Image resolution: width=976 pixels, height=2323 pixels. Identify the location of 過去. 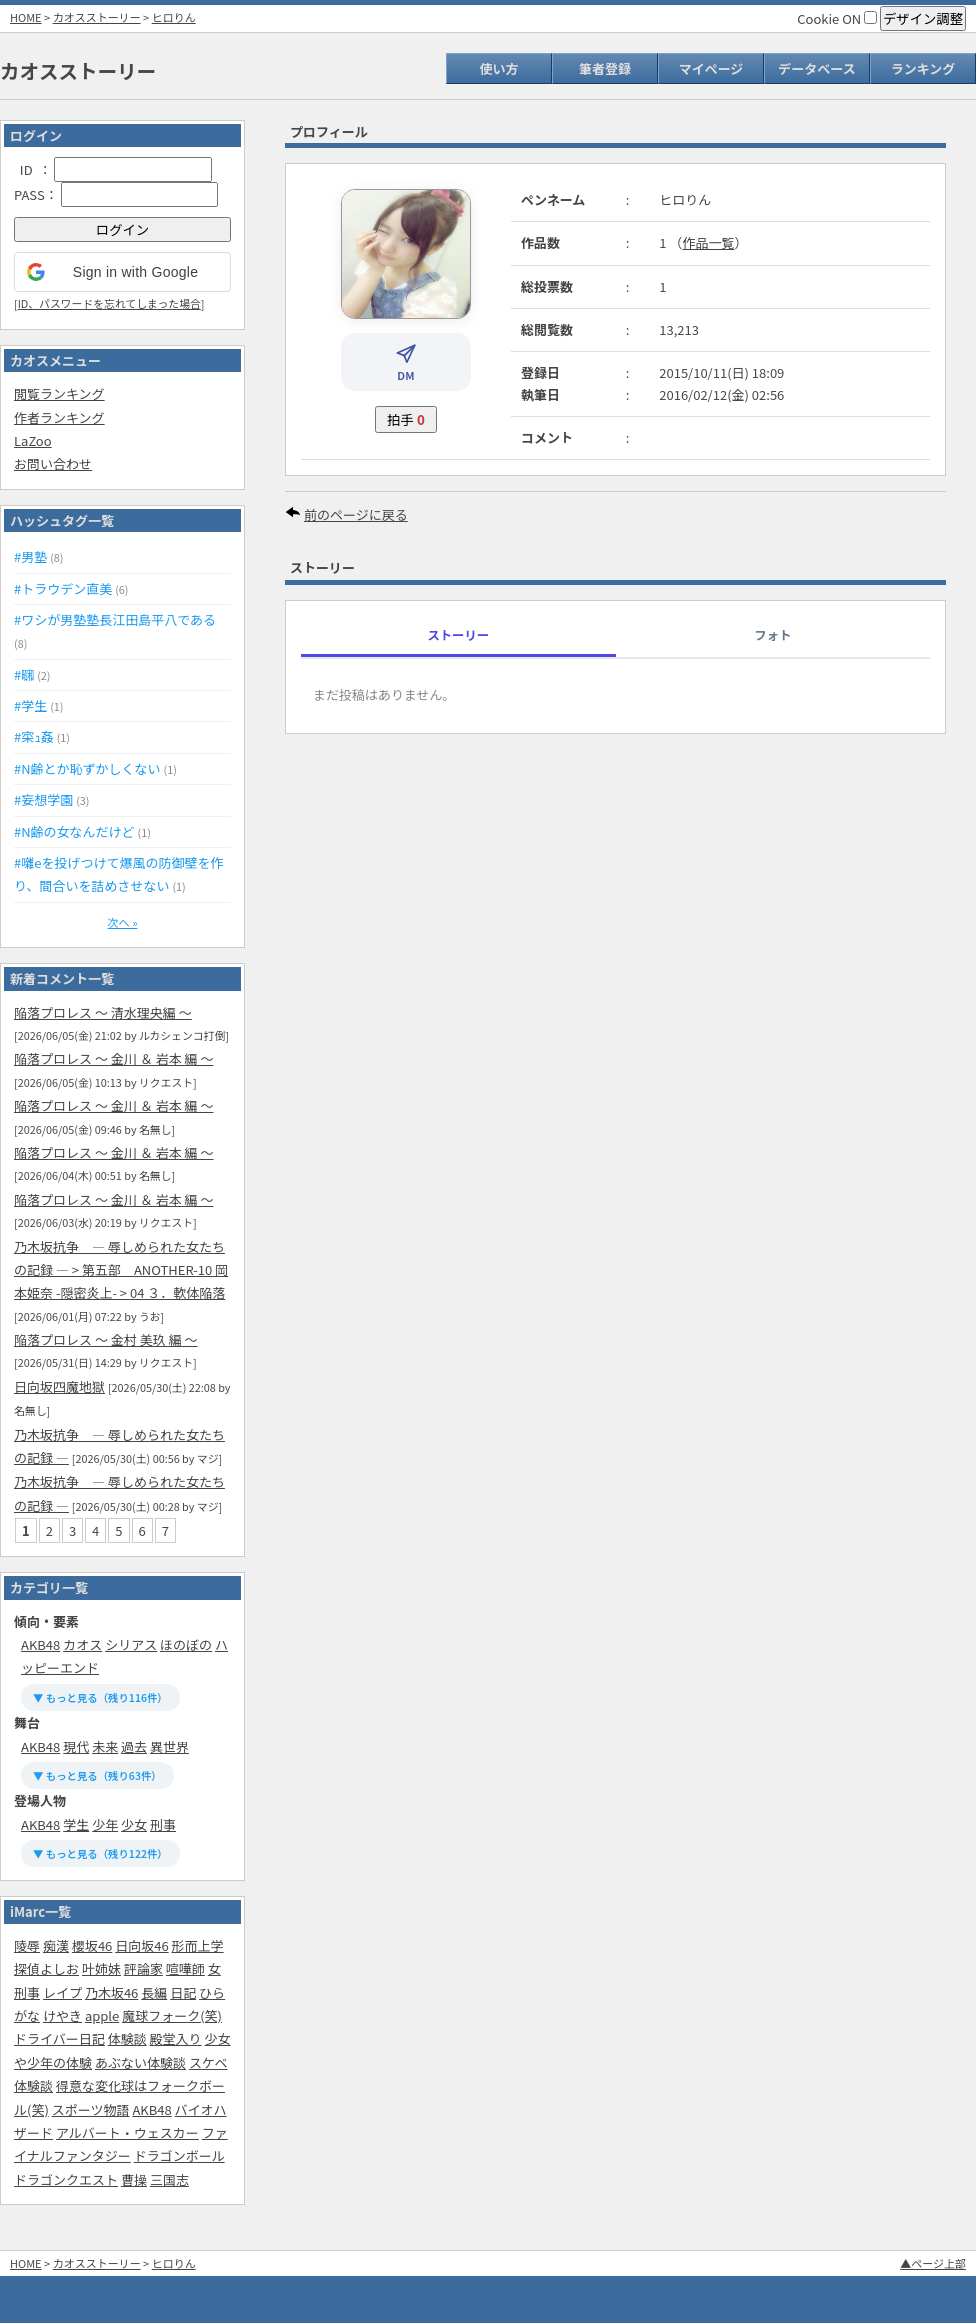
(134, 1746).